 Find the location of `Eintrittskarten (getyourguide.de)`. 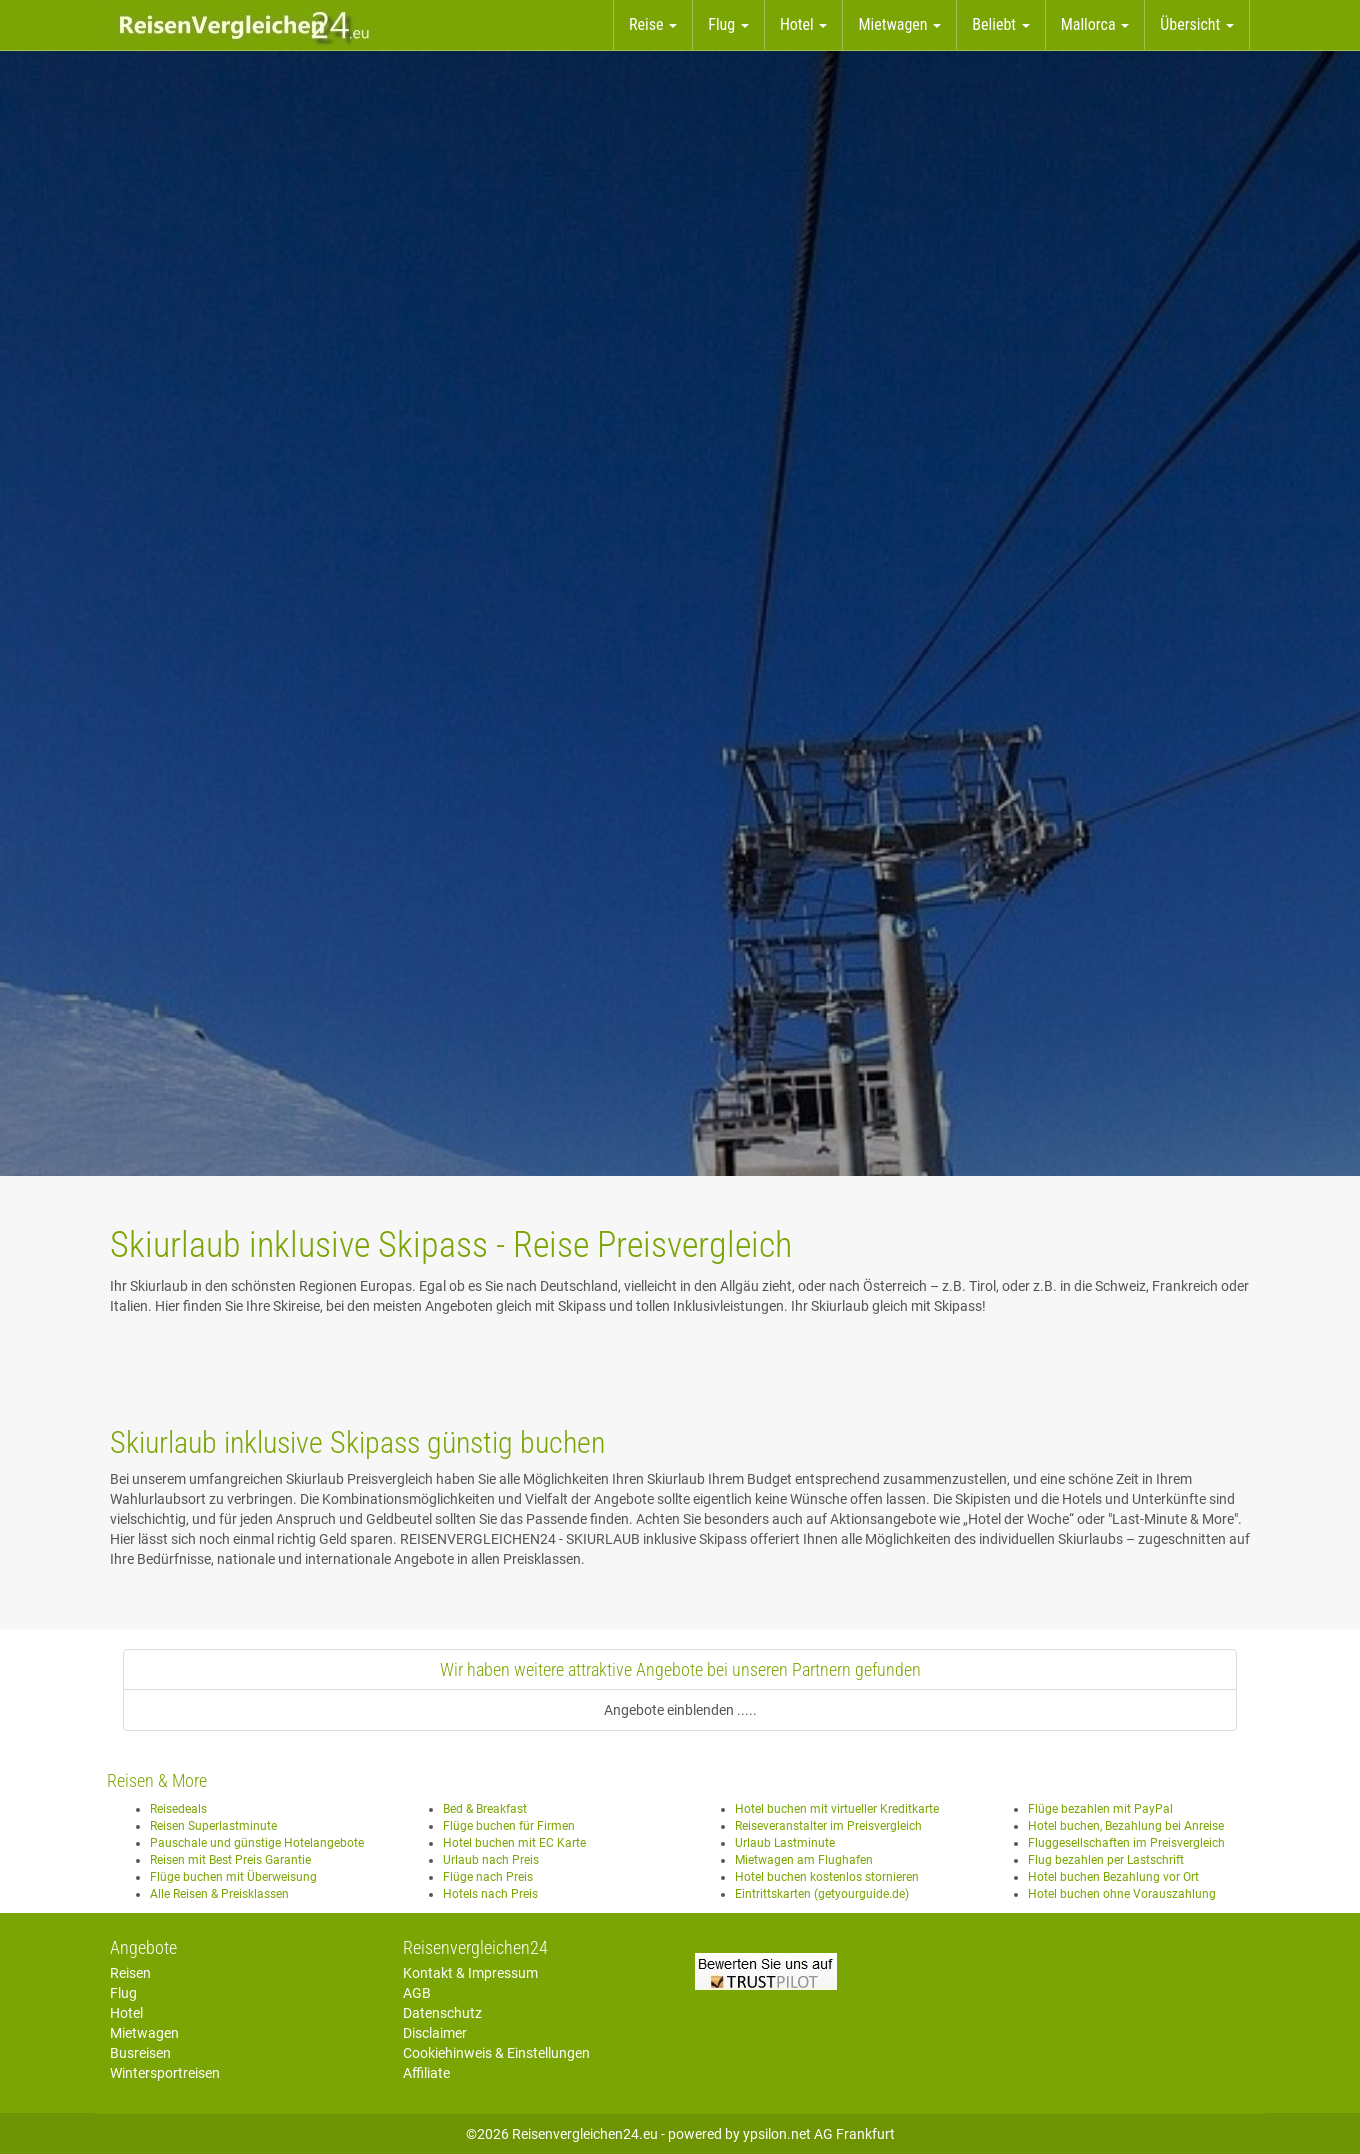

Eintrittskarten (getyourguide.de) is located at coordinates (822, 1894).